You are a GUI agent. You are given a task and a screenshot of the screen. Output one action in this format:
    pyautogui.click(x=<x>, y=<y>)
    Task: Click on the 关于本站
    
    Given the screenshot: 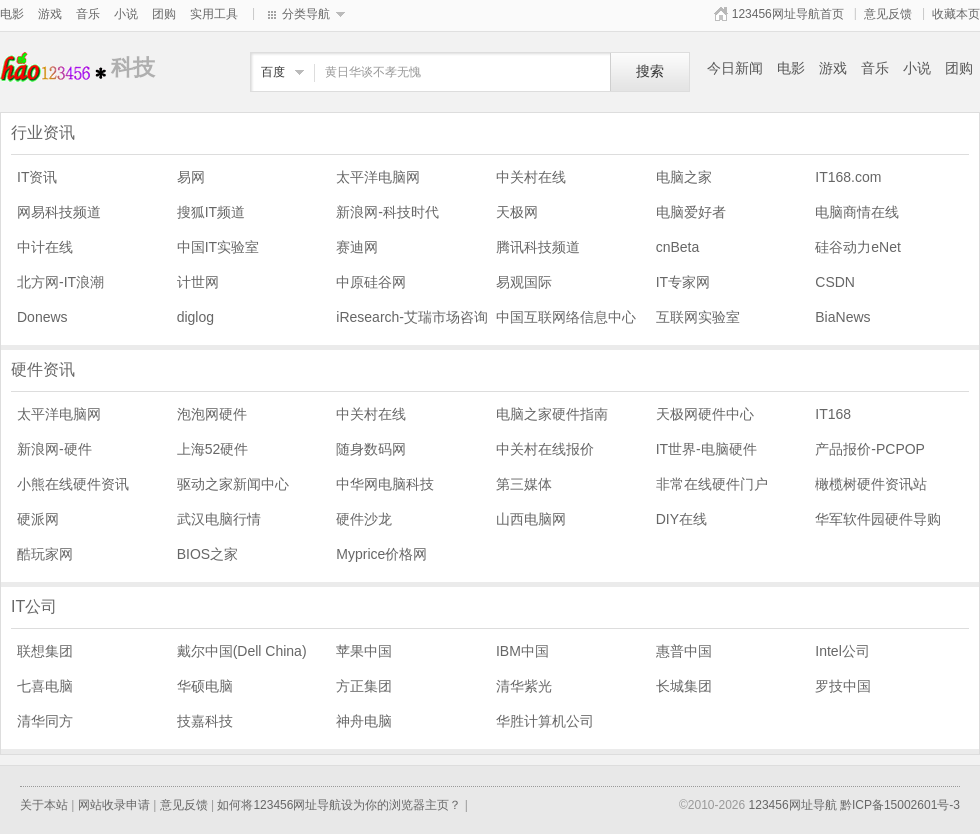 What is the action you would take?
    pyautogui.click(x=44, y=805)
    